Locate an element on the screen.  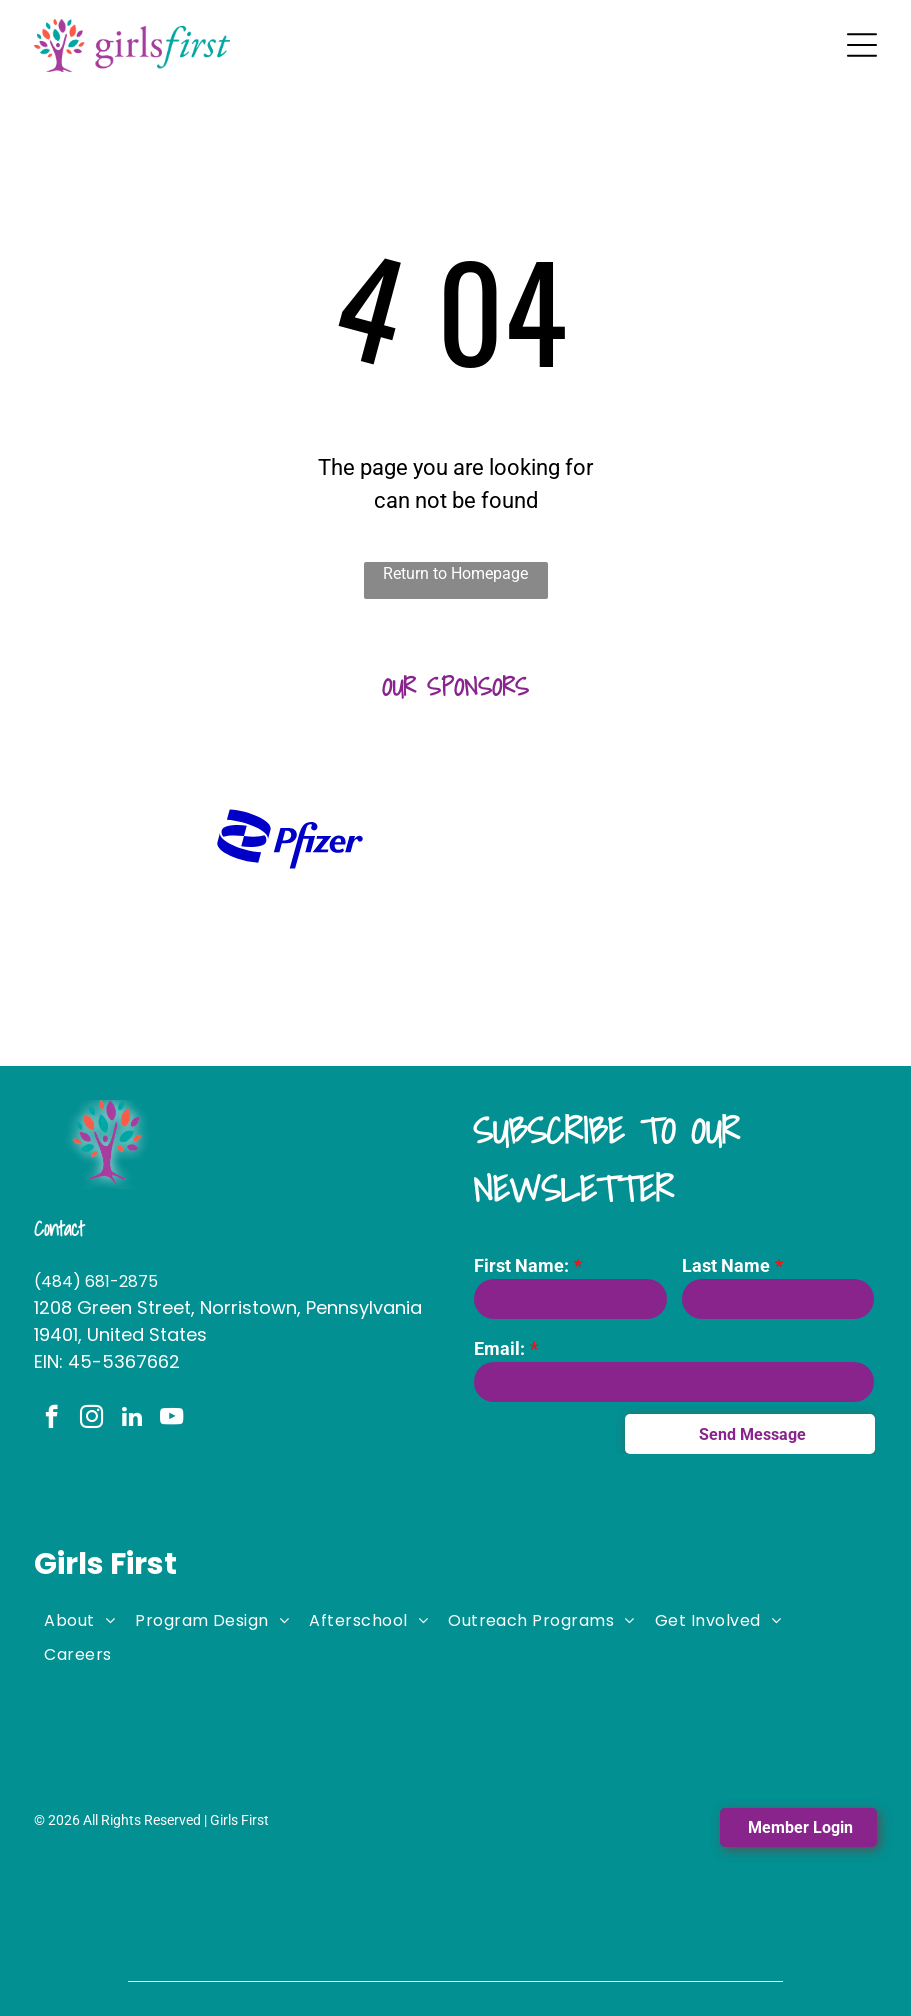
[linkedin] is located at coordinates (131, 1419).